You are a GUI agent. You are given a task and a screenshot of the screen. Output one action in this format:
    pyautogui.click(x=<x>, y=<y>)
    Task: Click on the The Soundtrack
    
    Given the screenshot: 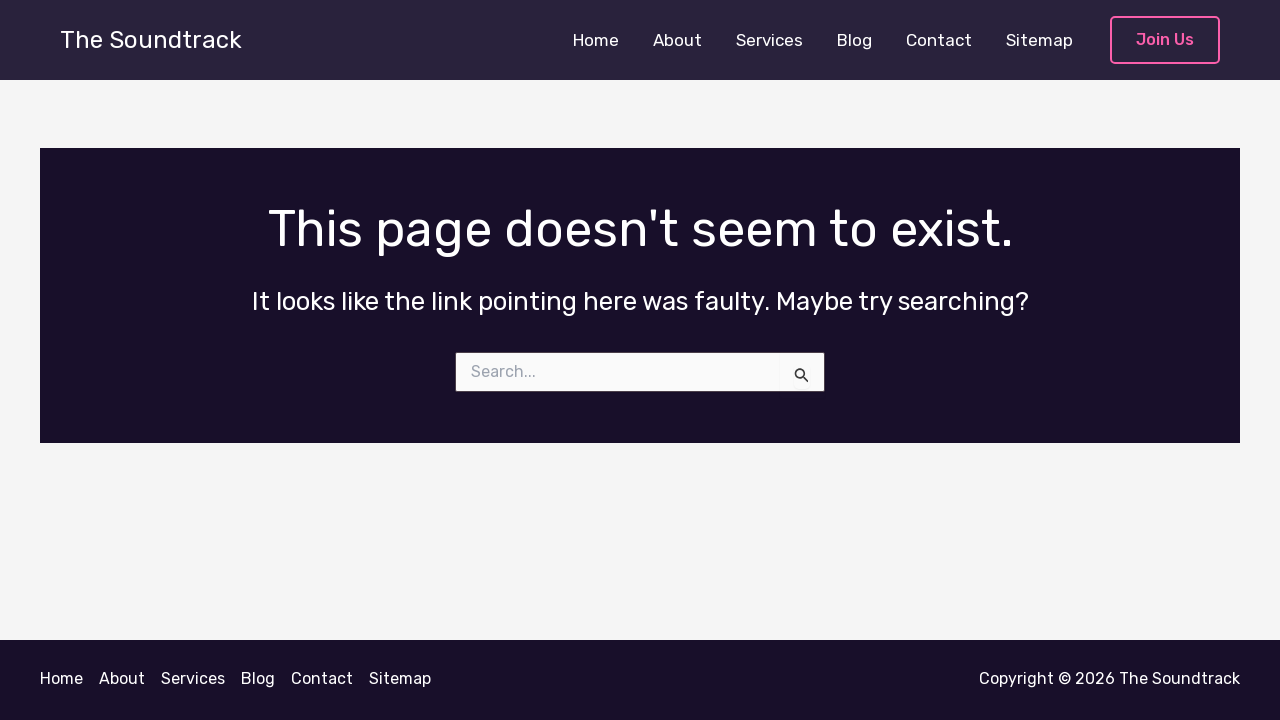 What is the action you would take?
    pyautogui.click(x=151, y=40)
    